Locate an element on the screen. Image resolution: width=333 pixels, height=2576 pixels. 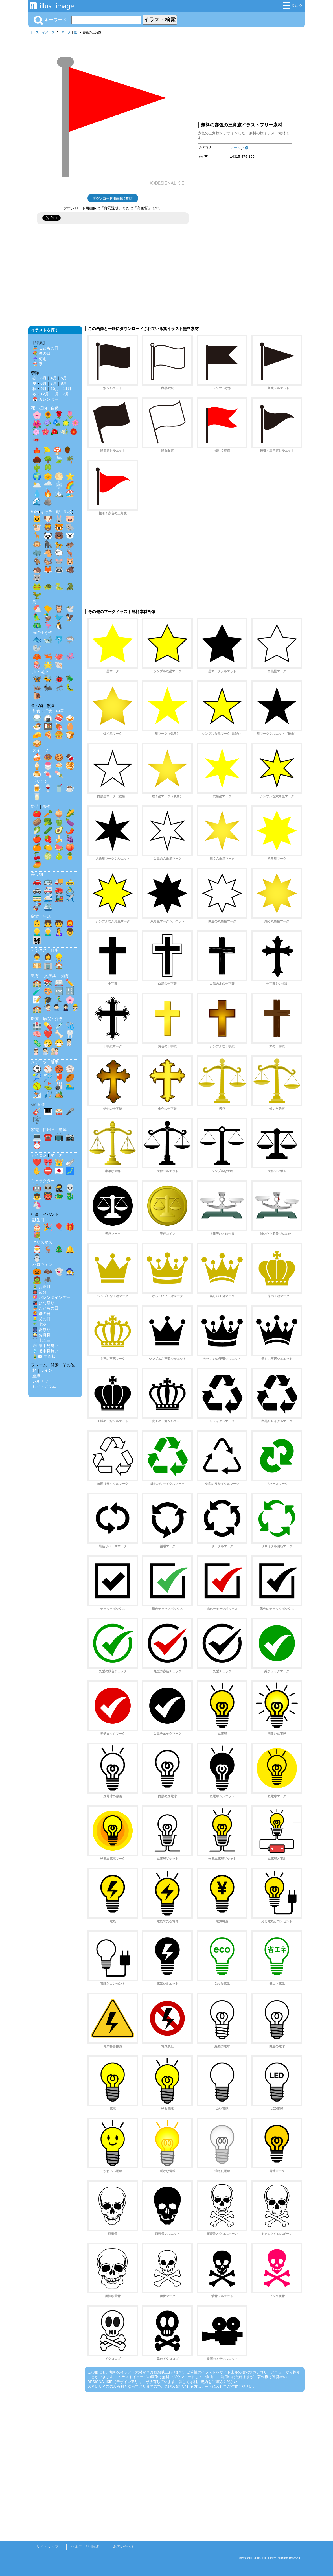
10月 is located at coordinates (55, 388).